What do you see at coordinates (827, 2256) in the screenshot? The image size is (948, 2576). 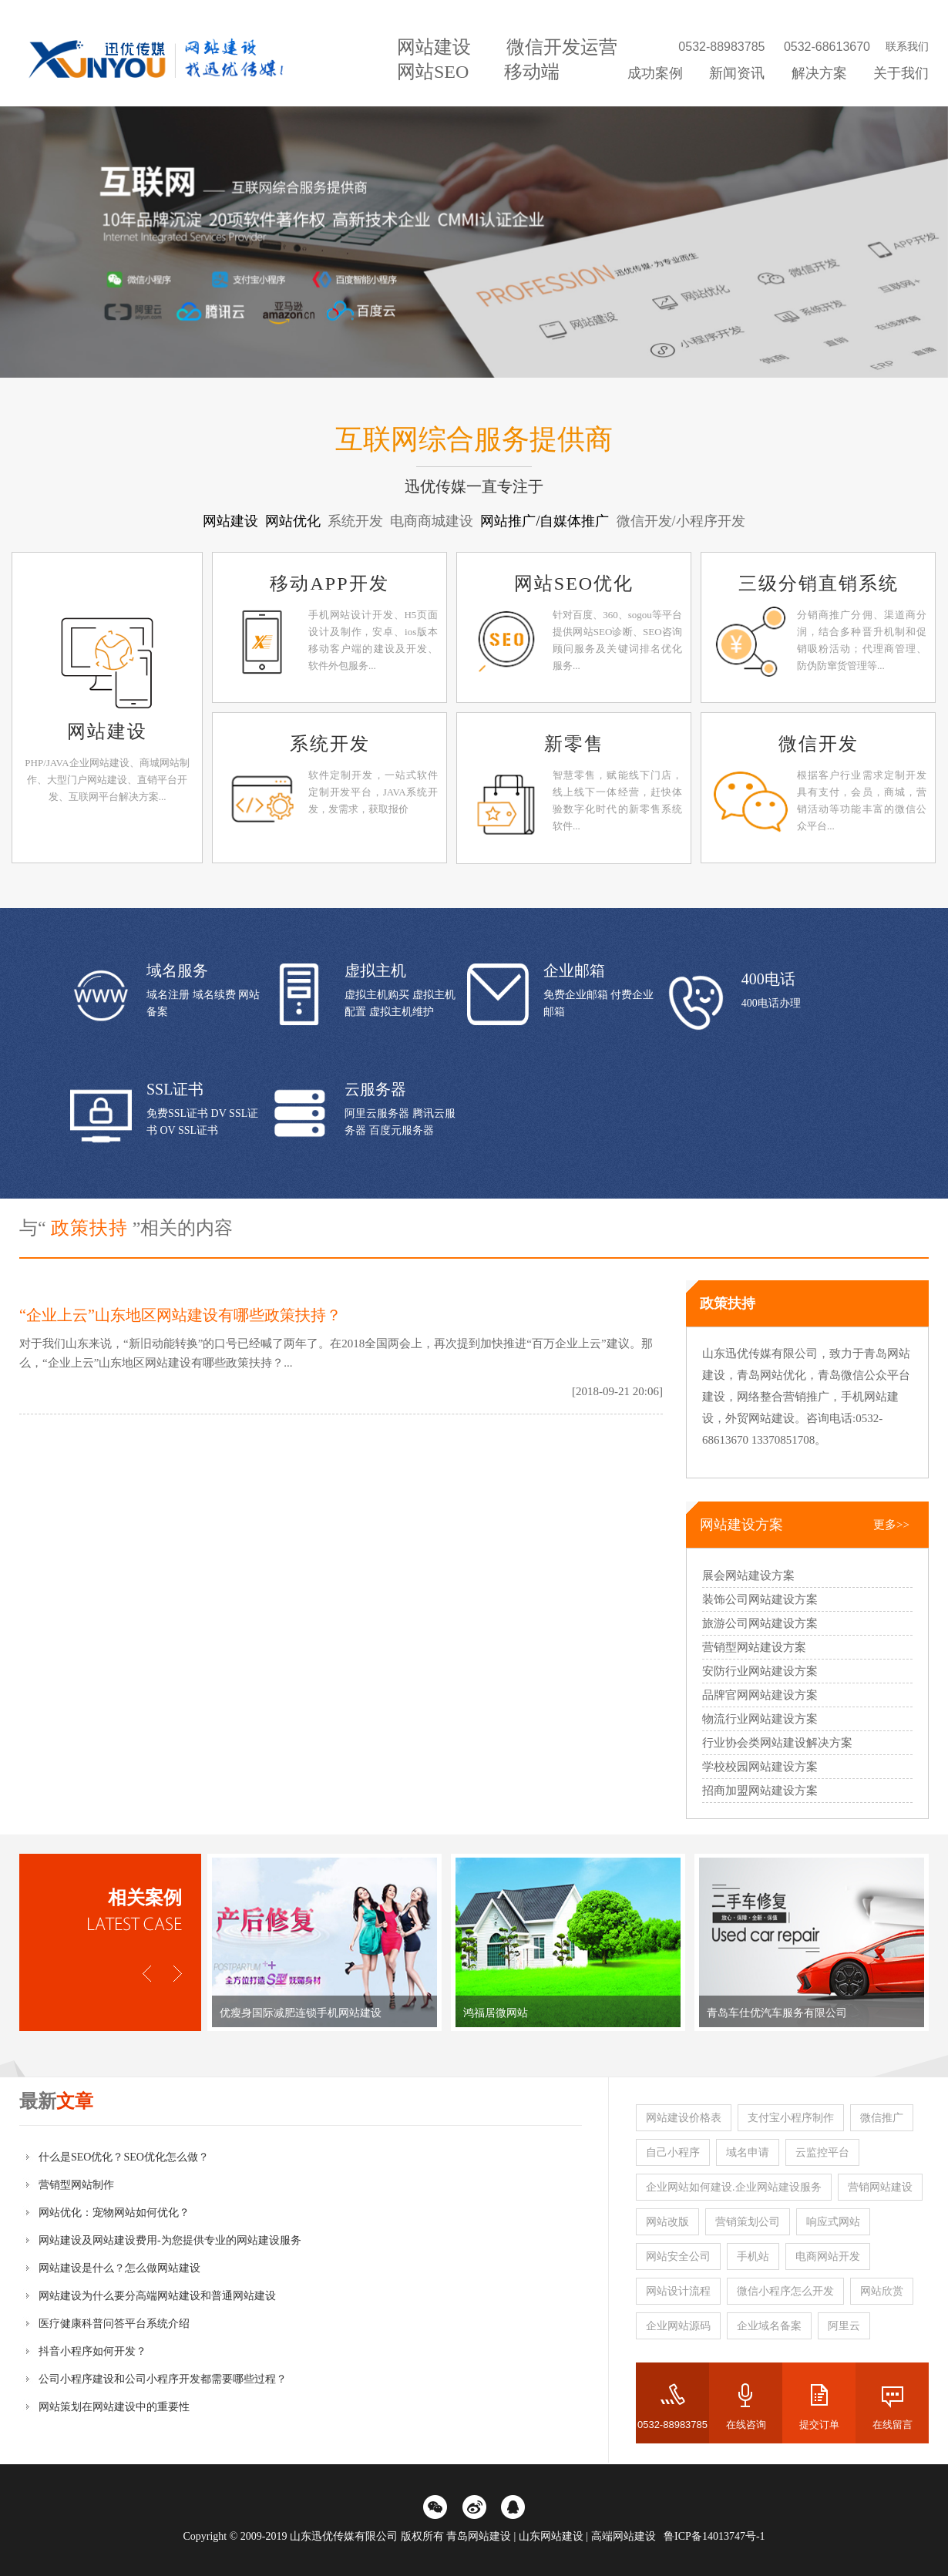 I see `电商网站开发` at bounding box center [827, 2256].